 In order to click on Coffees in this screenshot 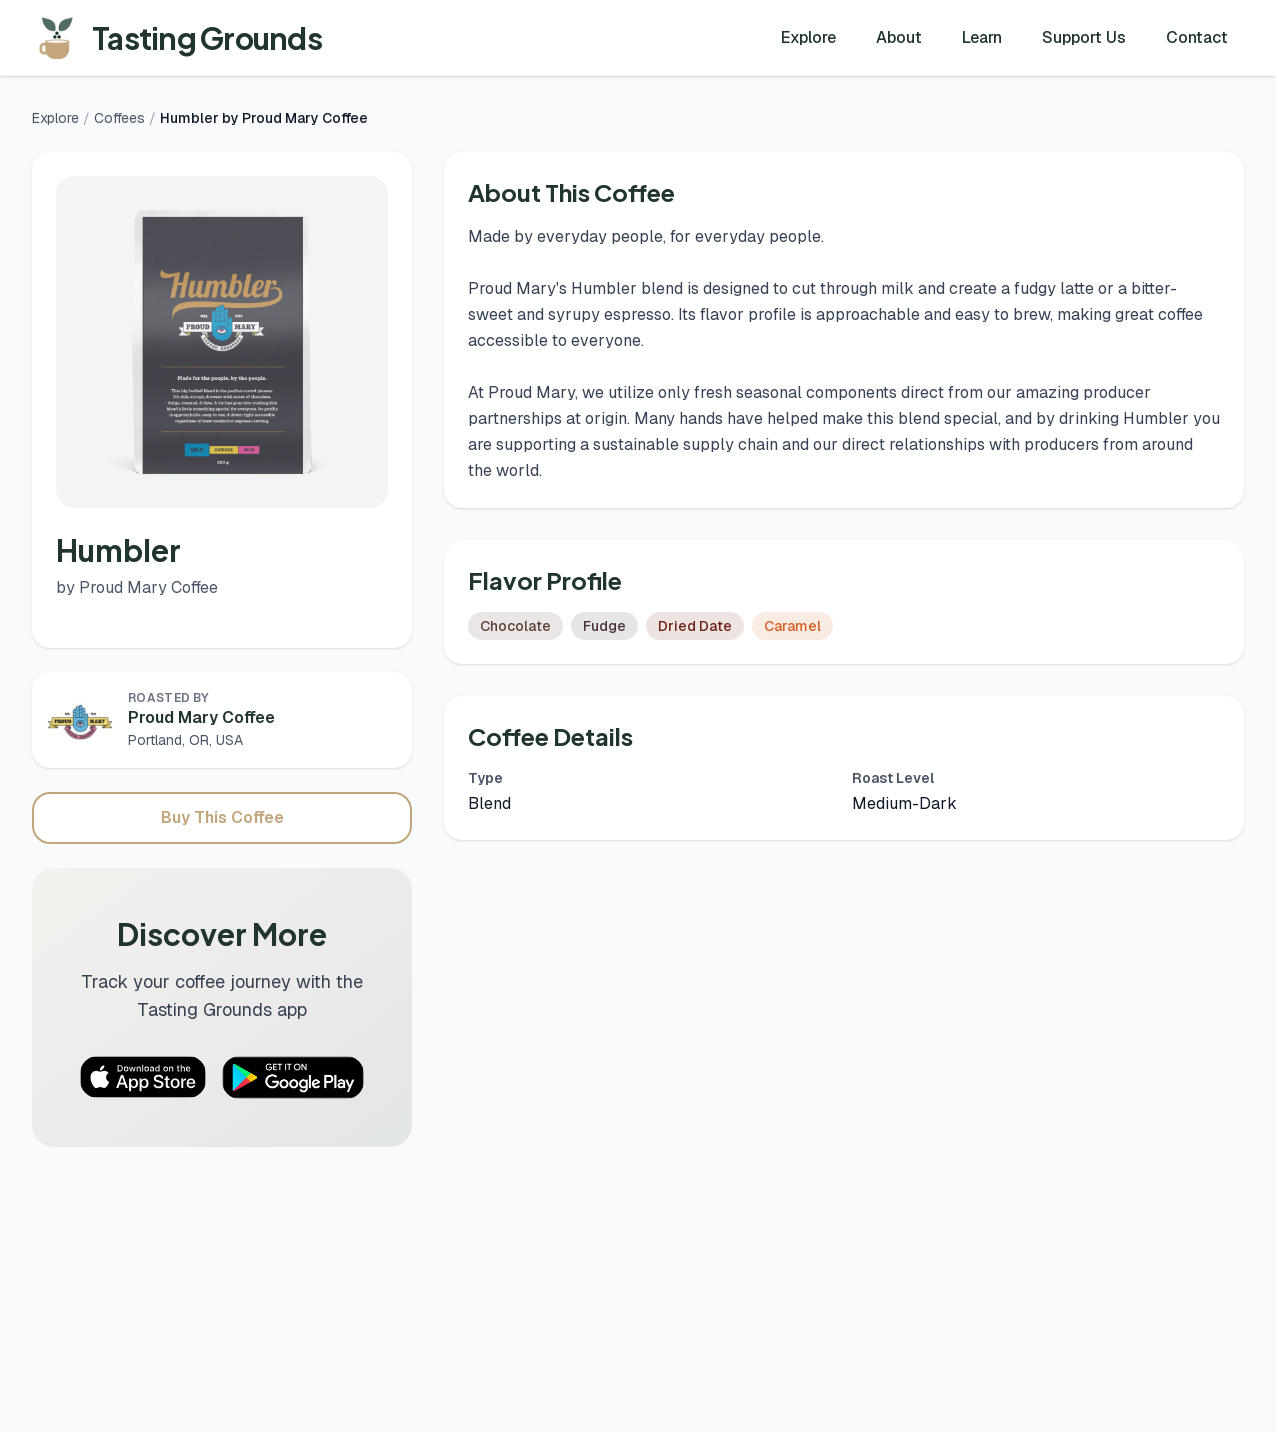, I will do `click(119, 118)`.